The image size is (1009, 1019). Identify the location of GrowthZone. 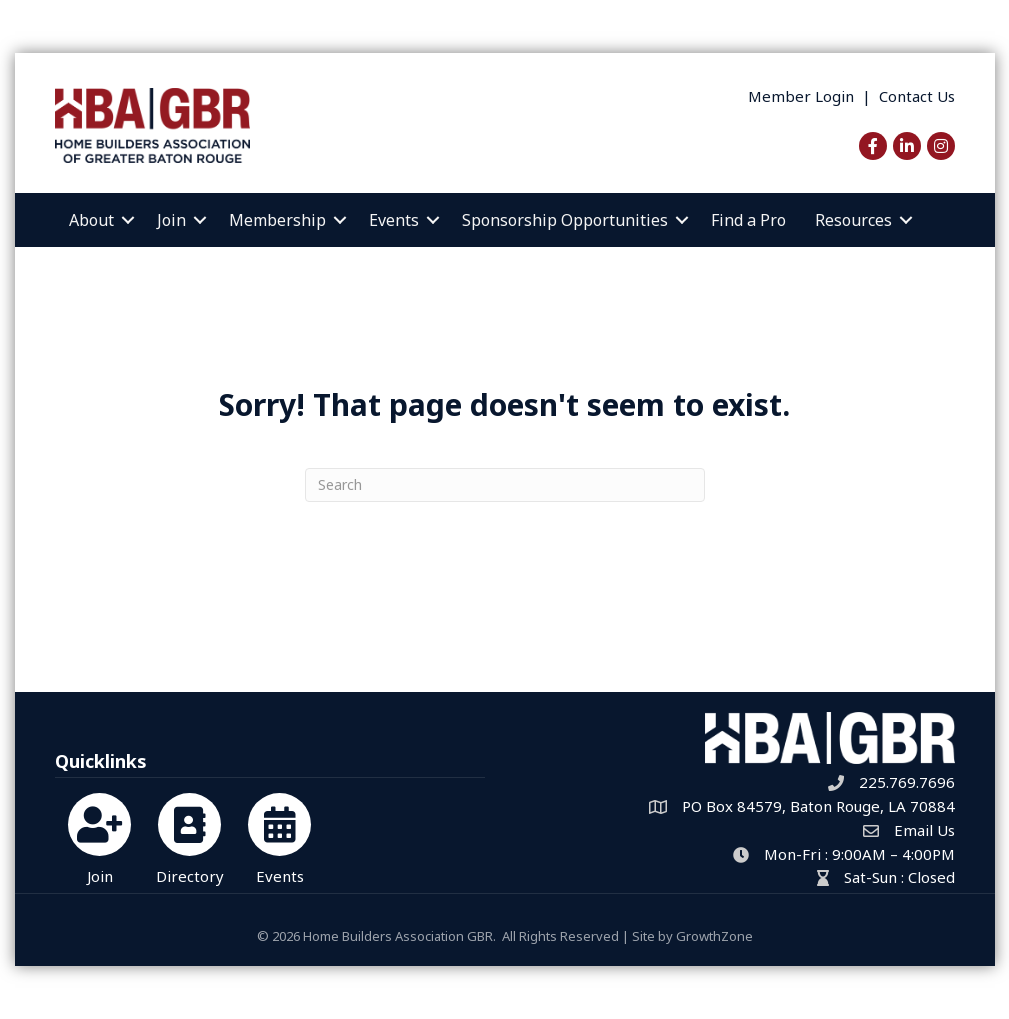
(714, 936).